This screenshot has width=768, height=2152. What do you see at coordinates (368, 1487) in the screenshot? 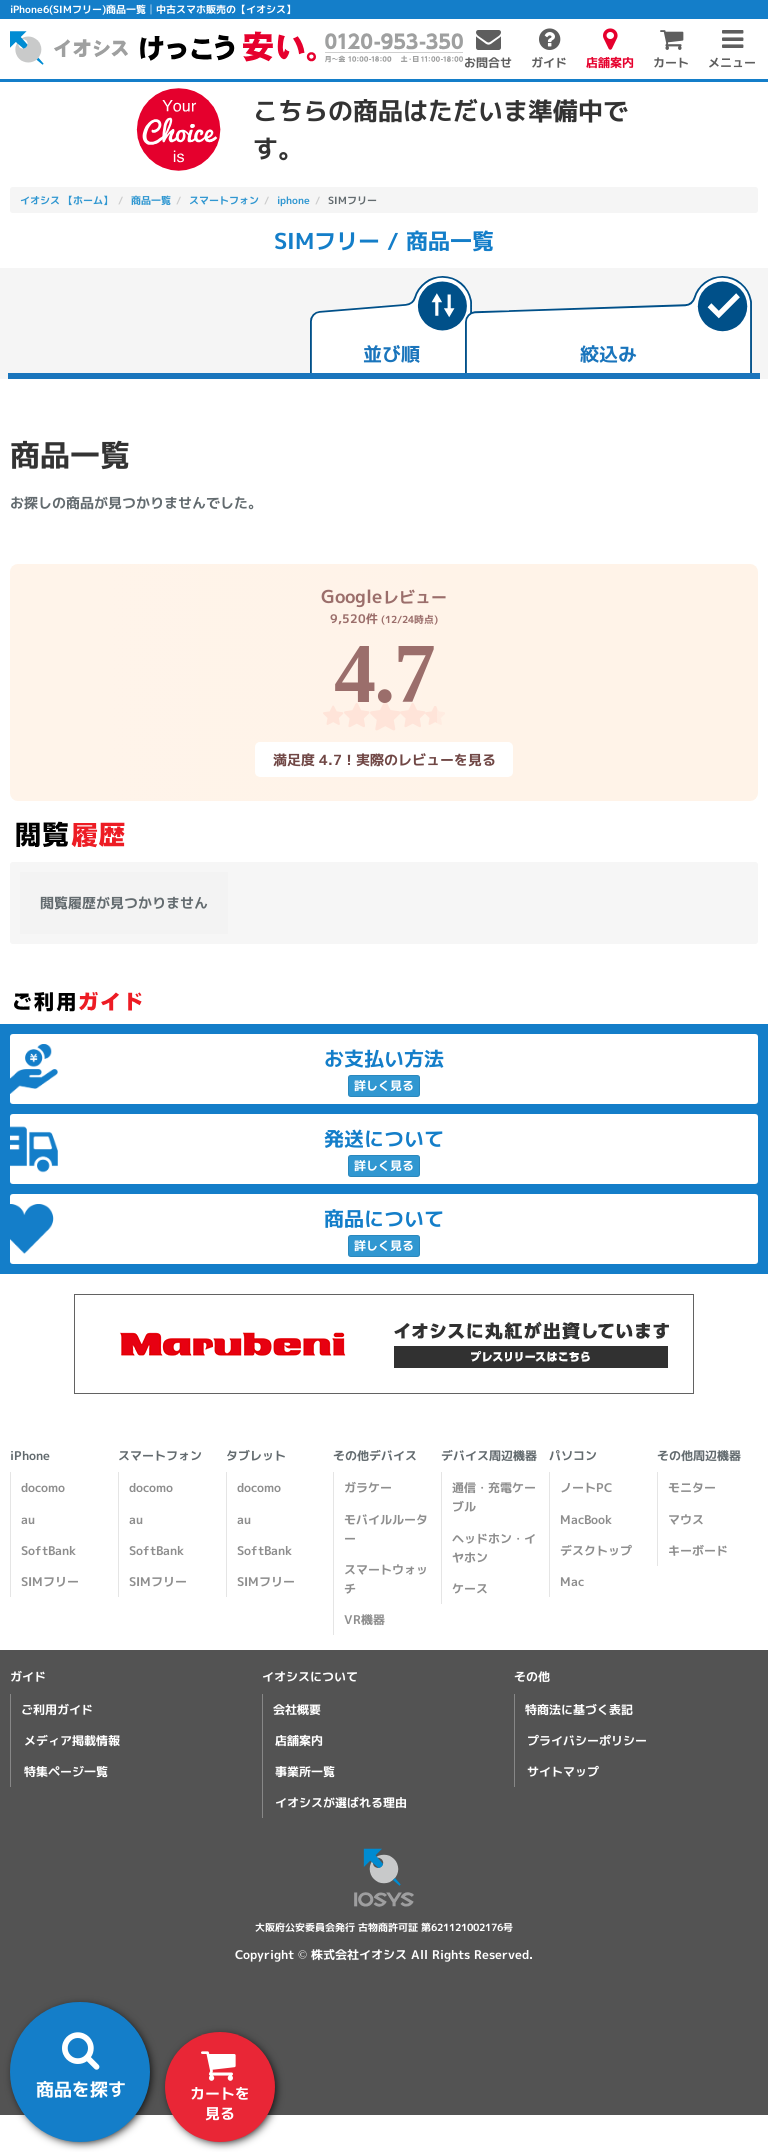
I see `ガラケー` at bounding box center [368, 1487].